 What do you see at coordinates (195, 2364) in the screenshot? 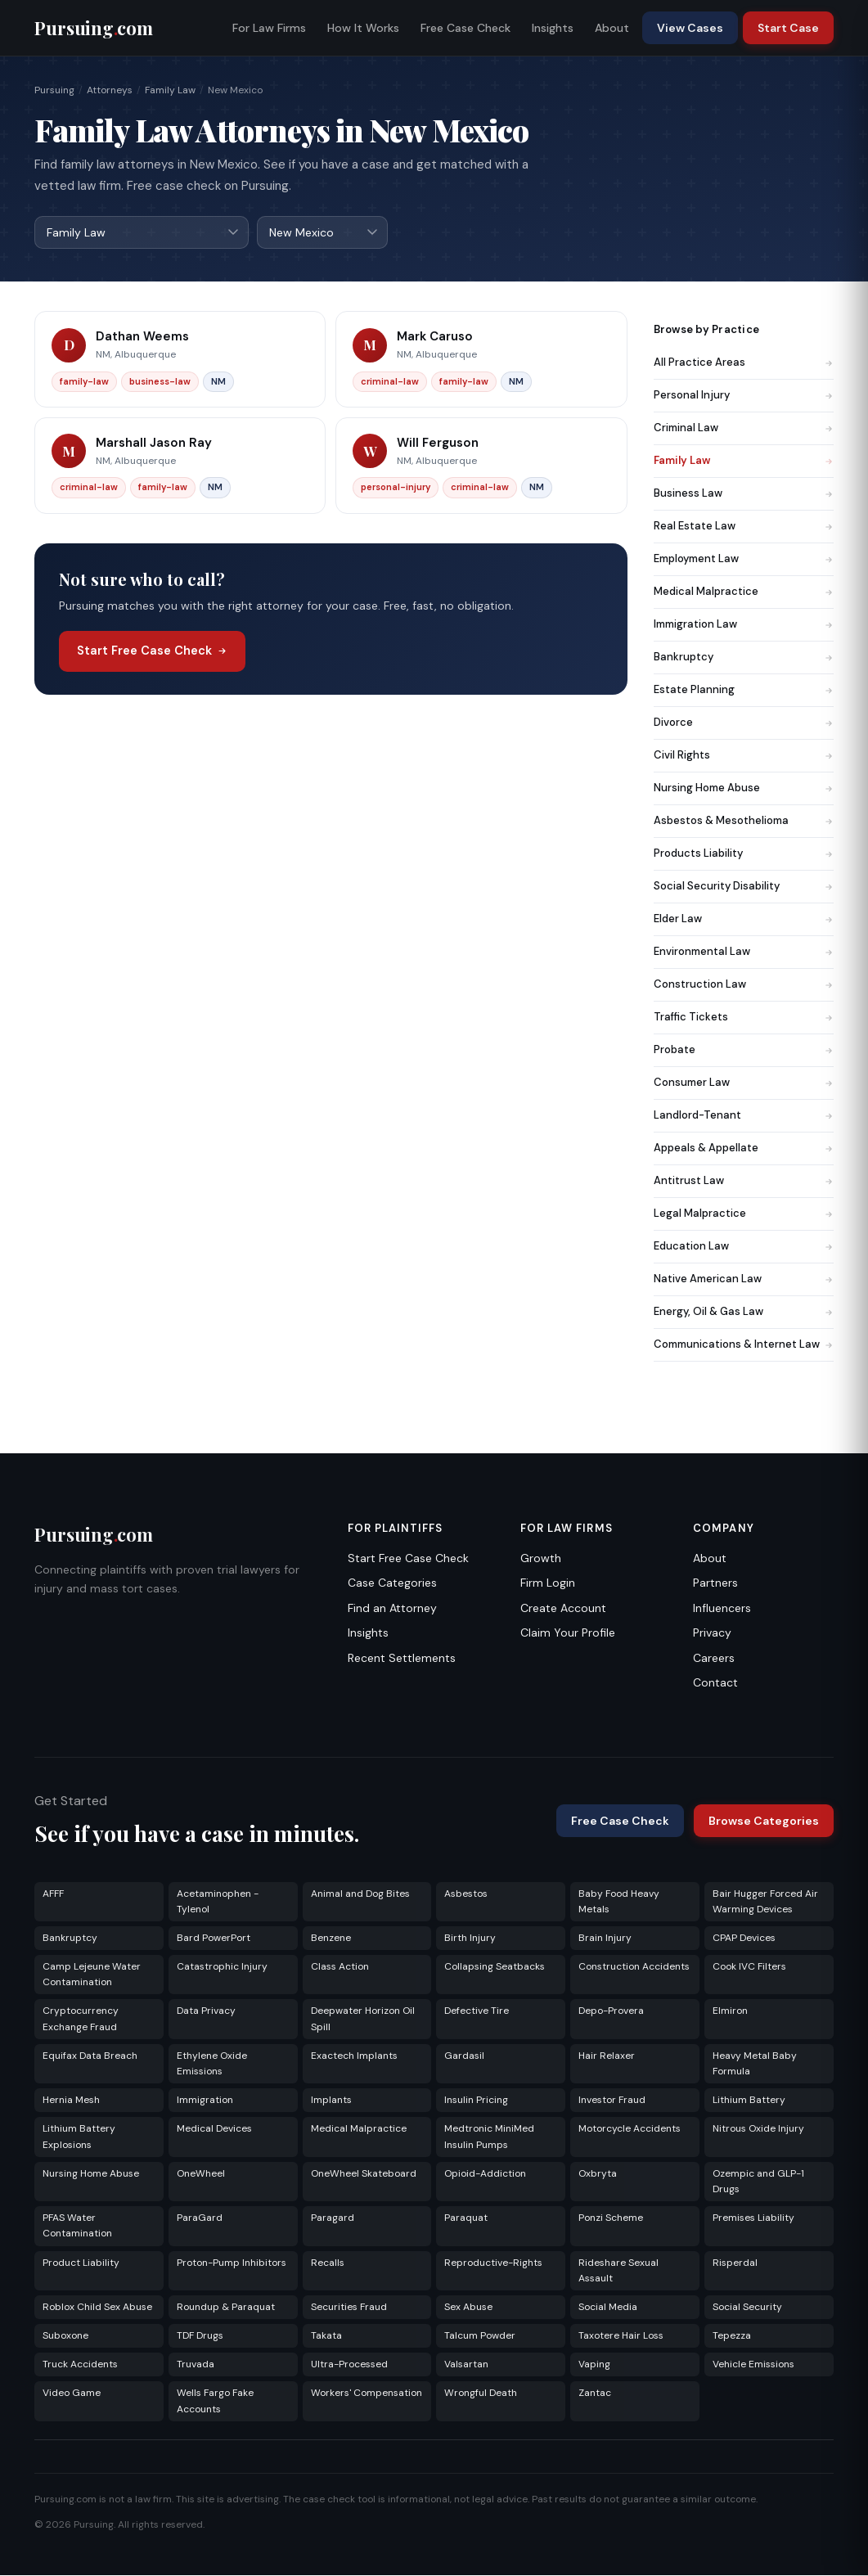
I see `Truvada` at bounding box center [195, 2364].